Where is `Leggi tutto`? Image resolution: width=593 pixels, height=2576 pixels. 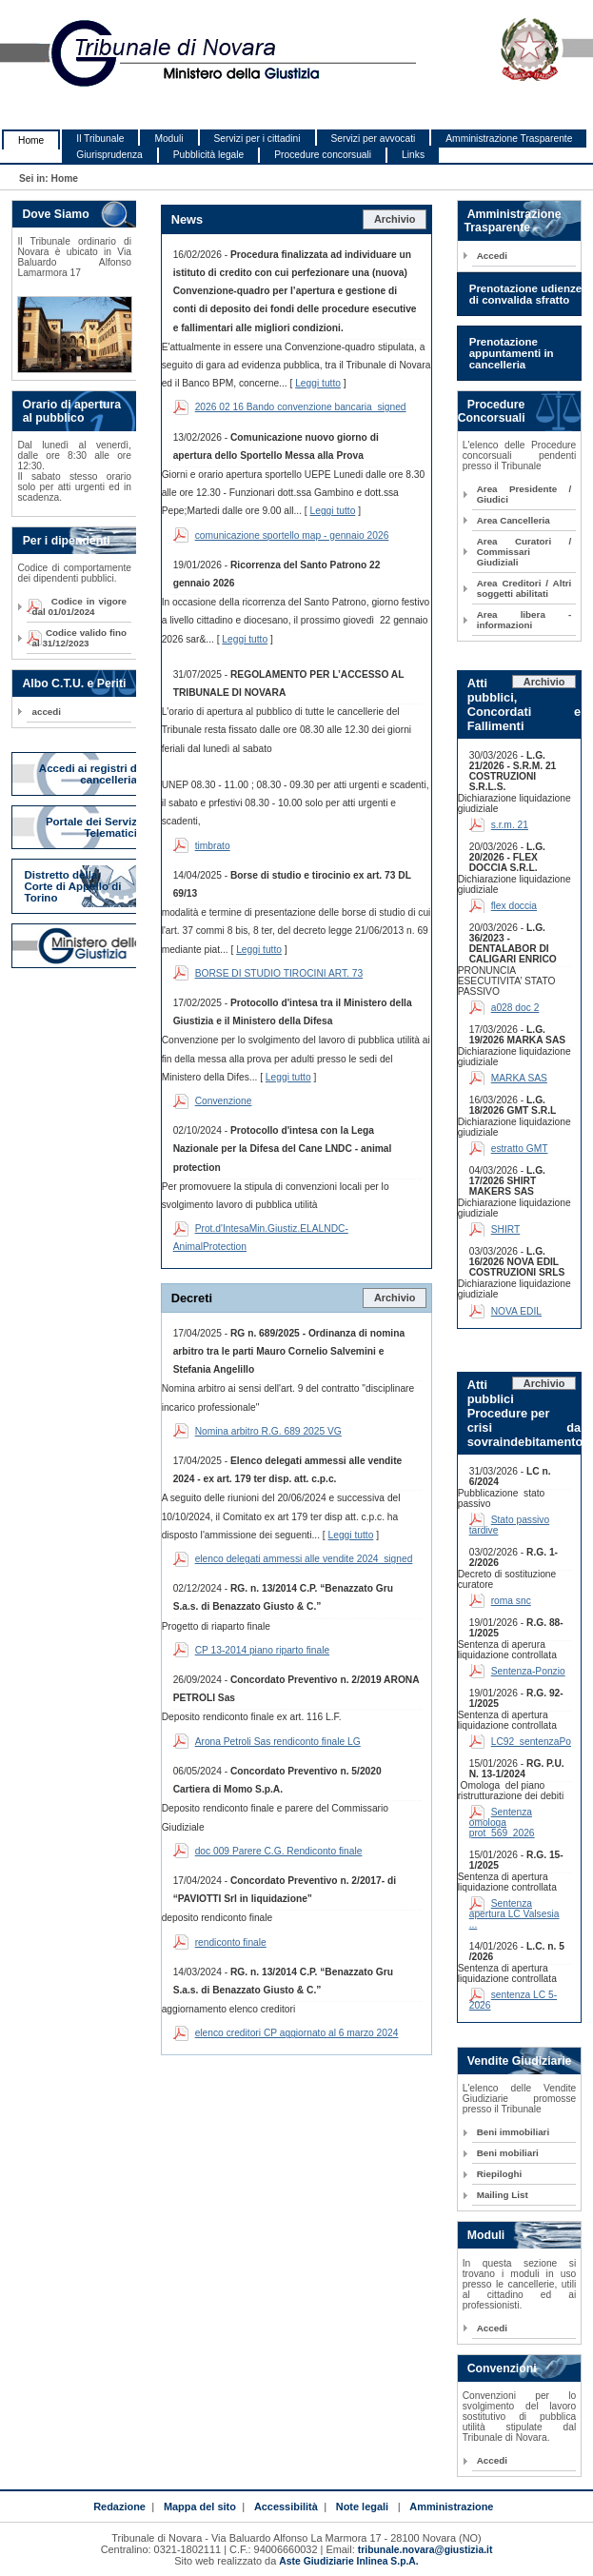
Leggi tutto is located at coordinates (318, 383).